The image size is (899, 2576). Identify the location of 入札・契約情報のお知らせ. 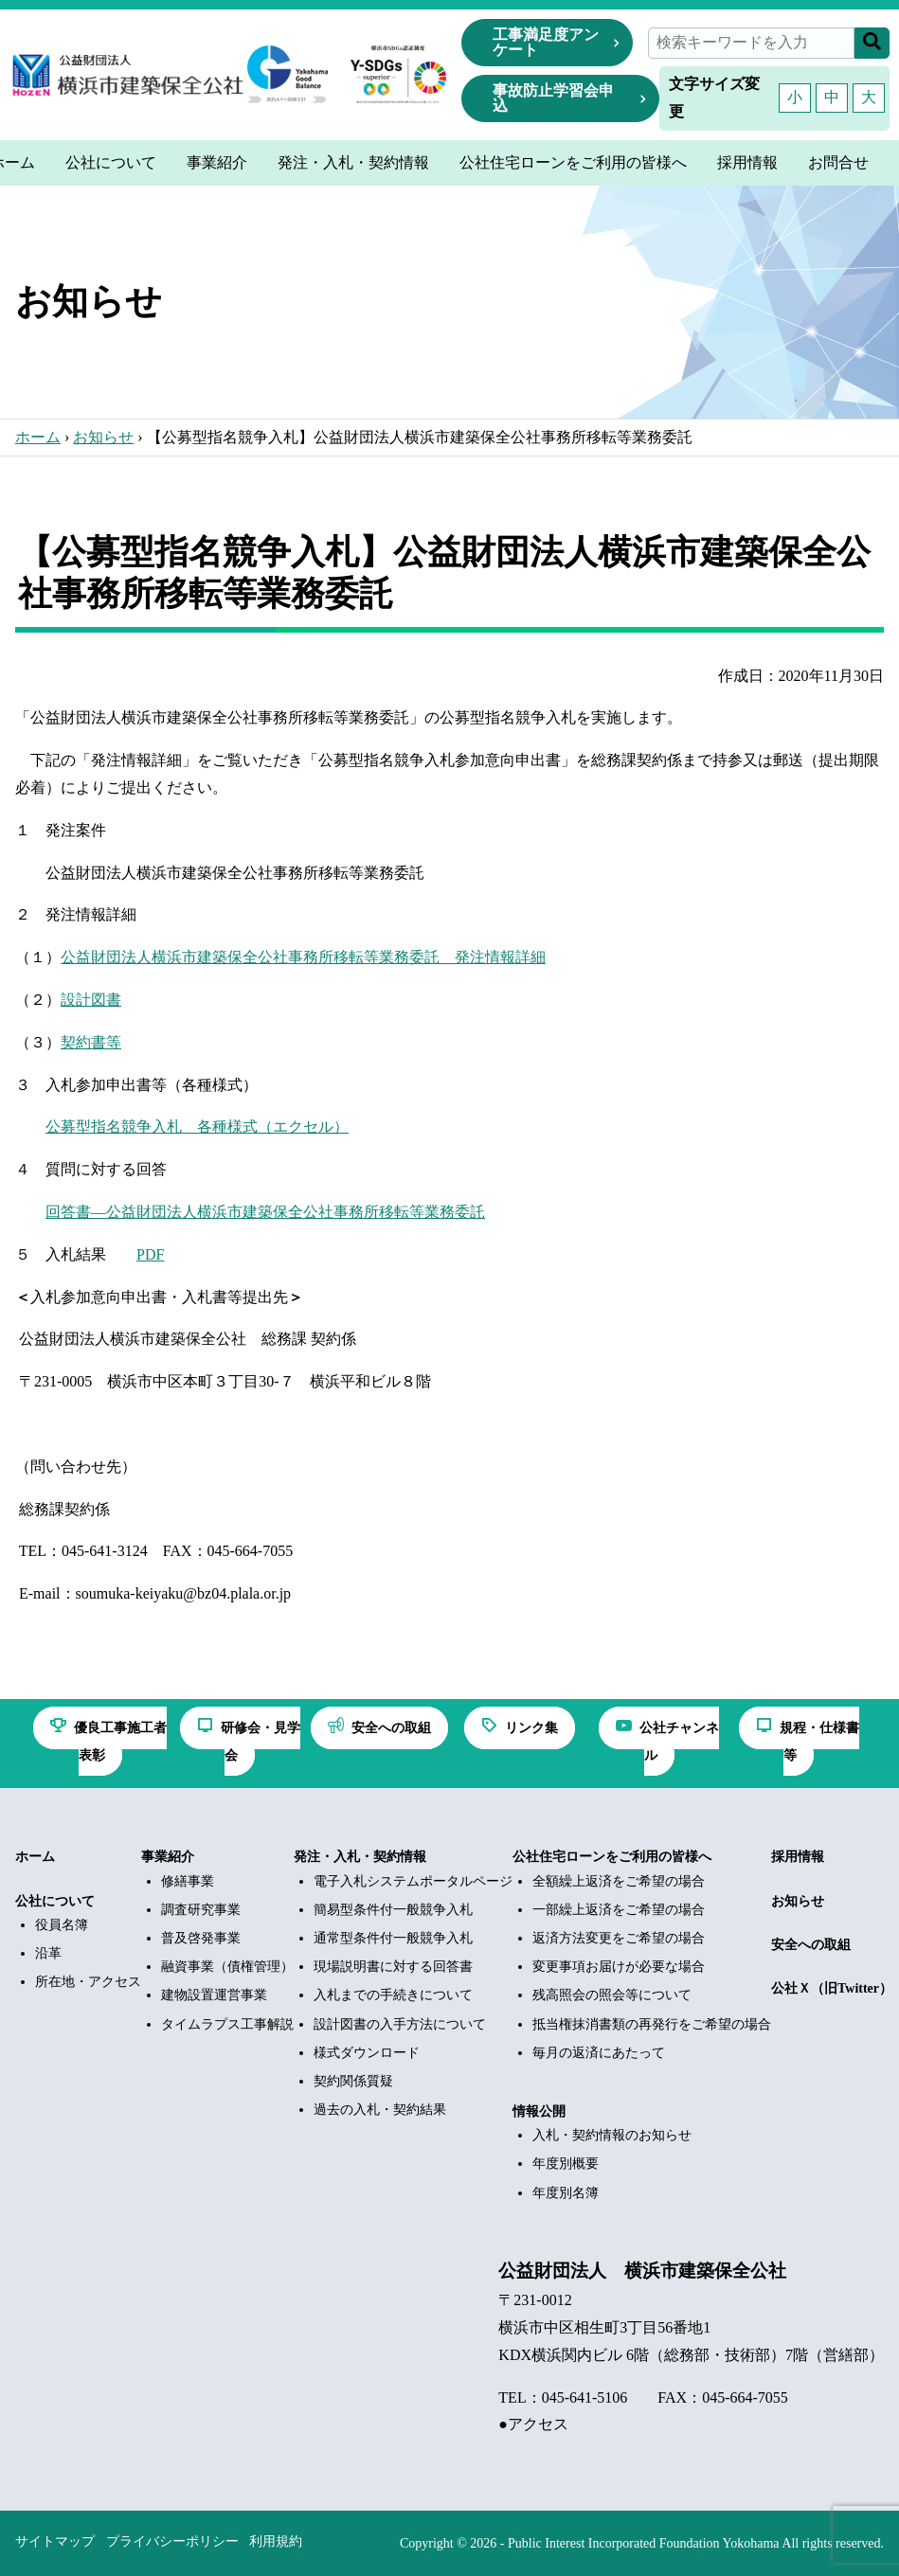
(612, 2135).